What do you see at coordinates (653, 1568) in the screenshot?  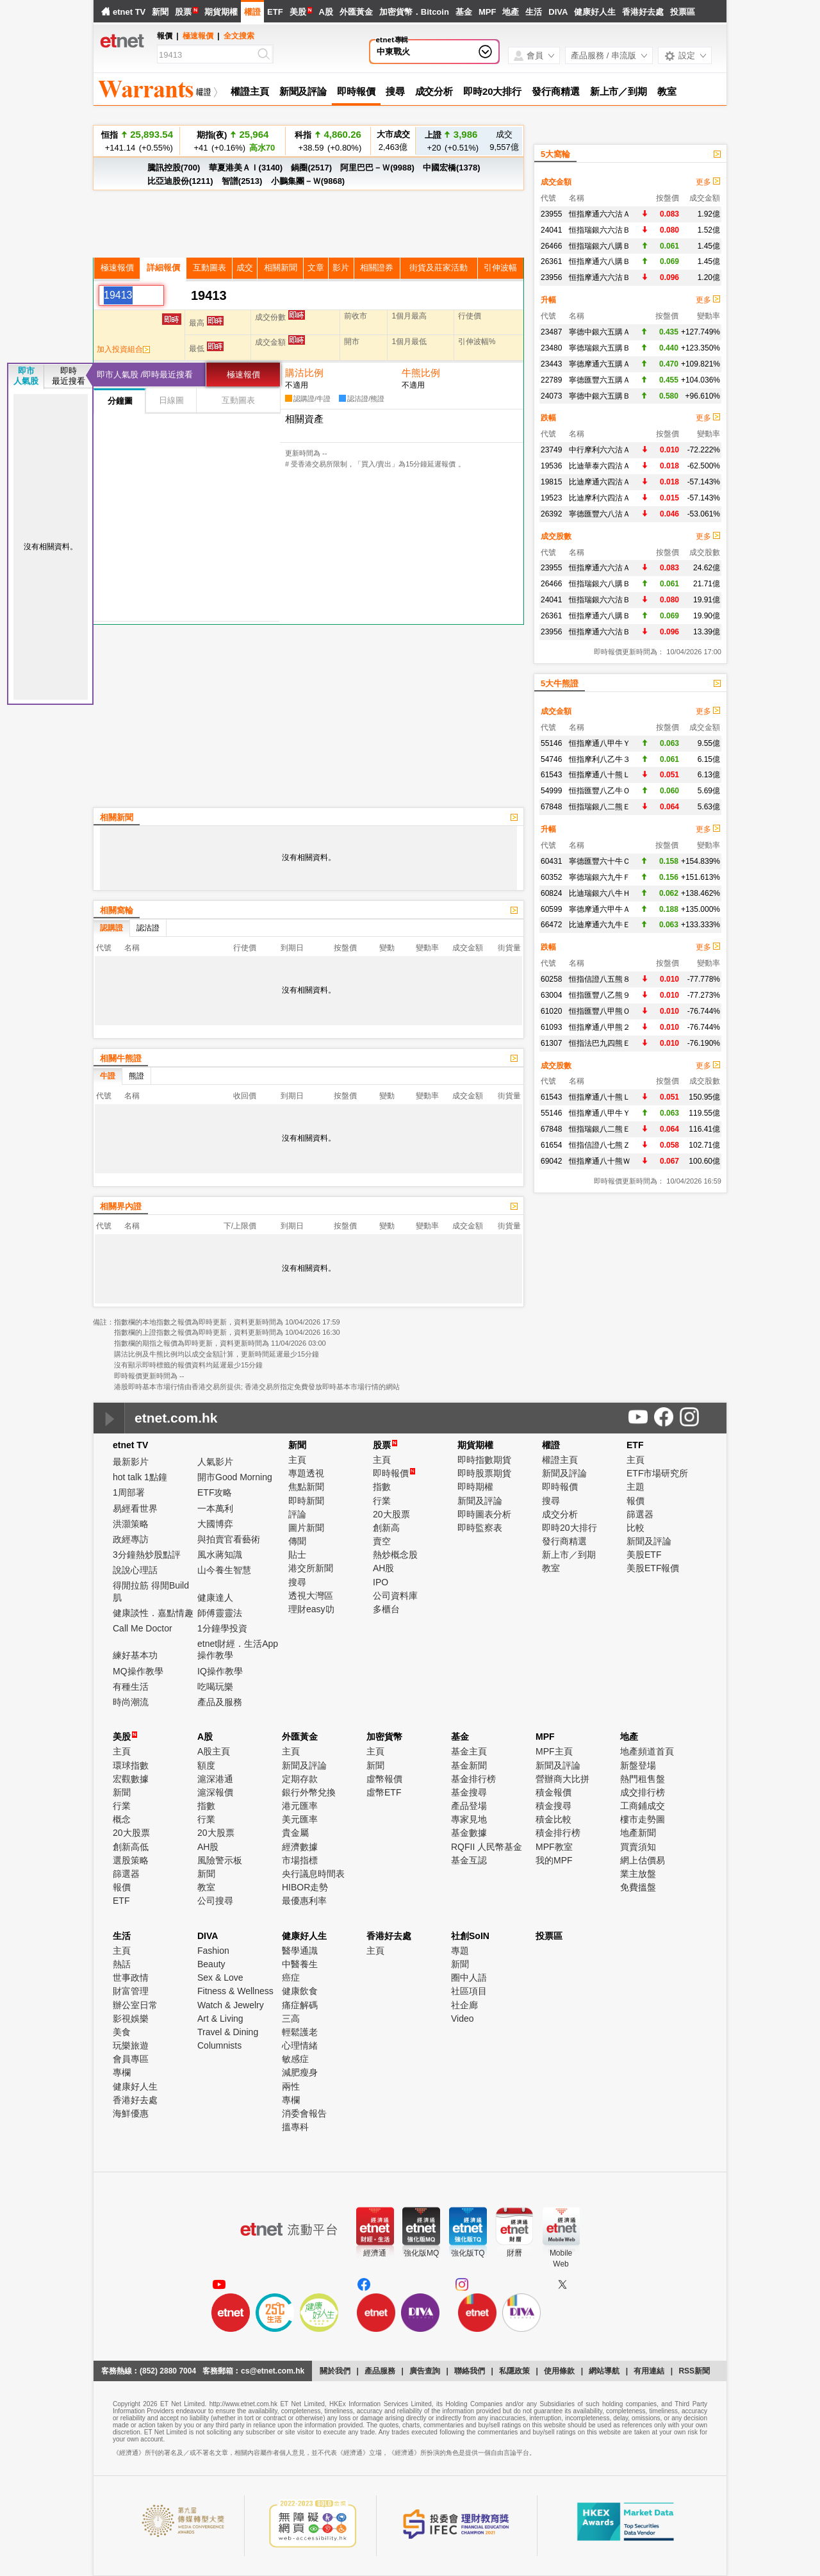 I see `美股ETF報價` at bounding box center [653, 1568].